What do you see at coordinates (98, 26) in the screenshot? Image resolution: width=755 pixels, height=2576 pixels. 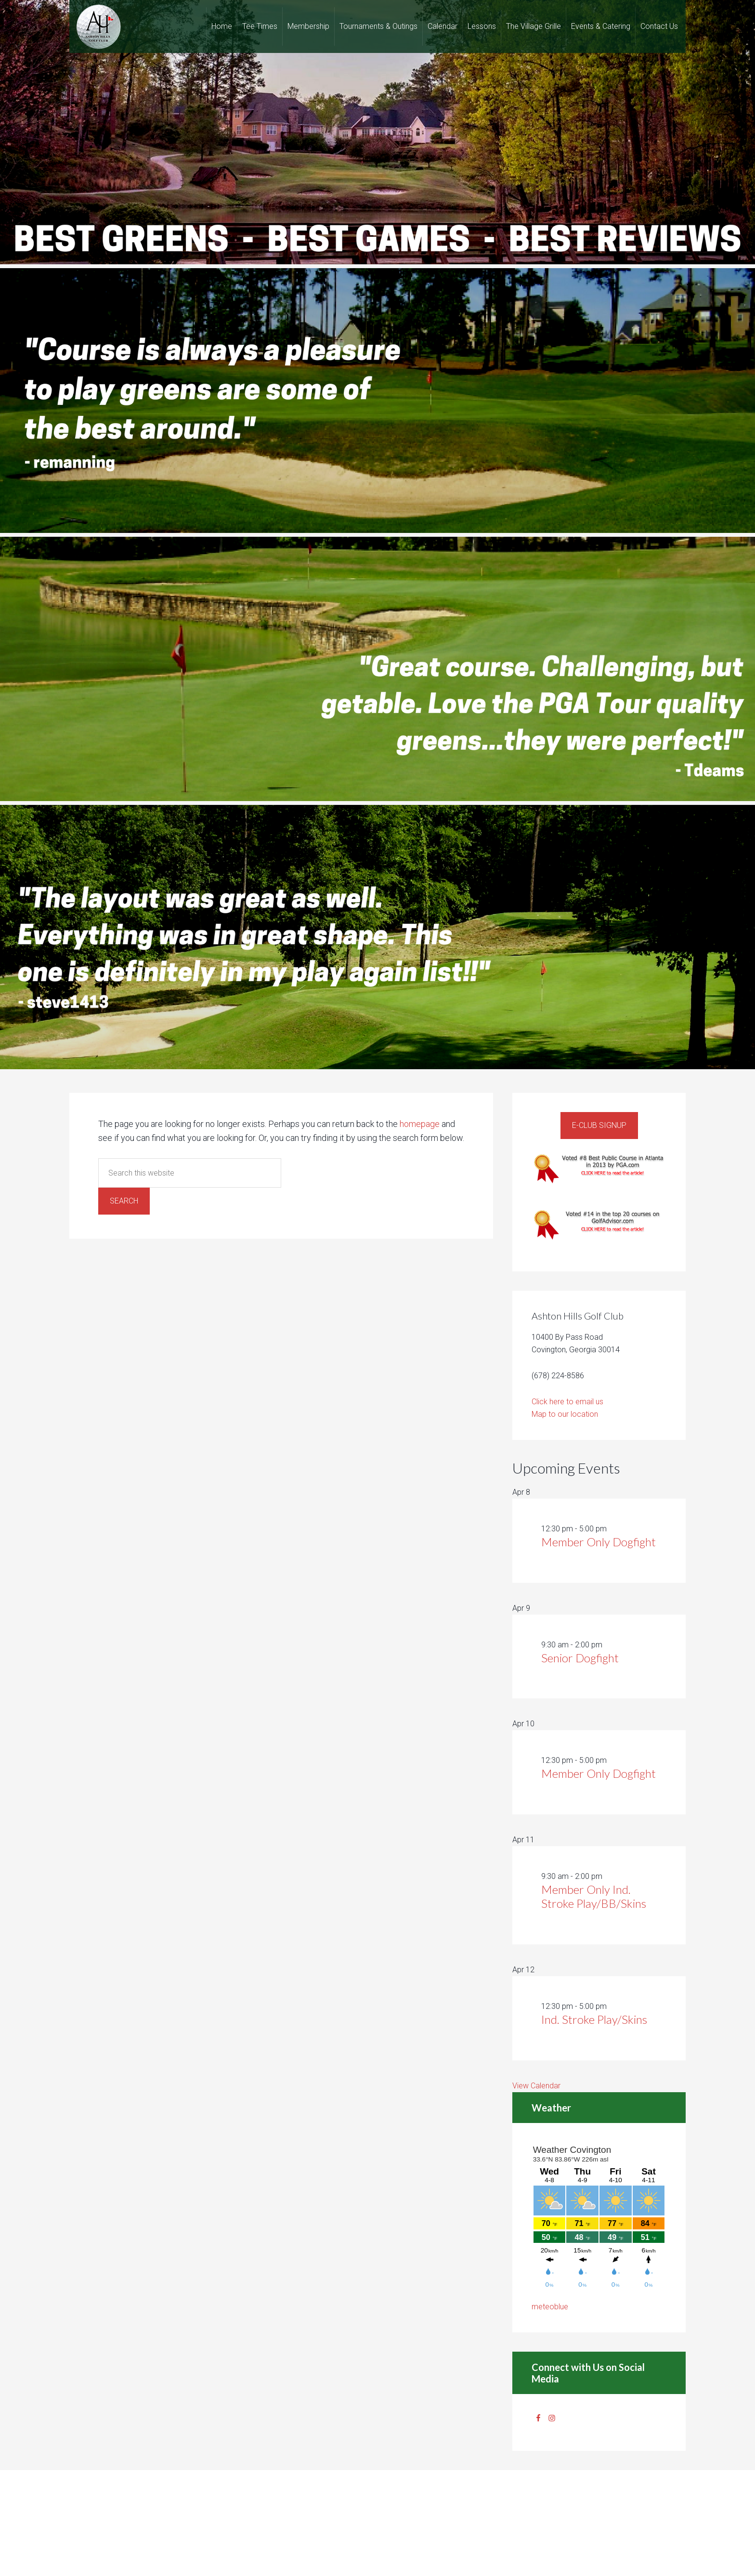 I see `Ashton Hills Golf Club` at bounding box center [98, 26].